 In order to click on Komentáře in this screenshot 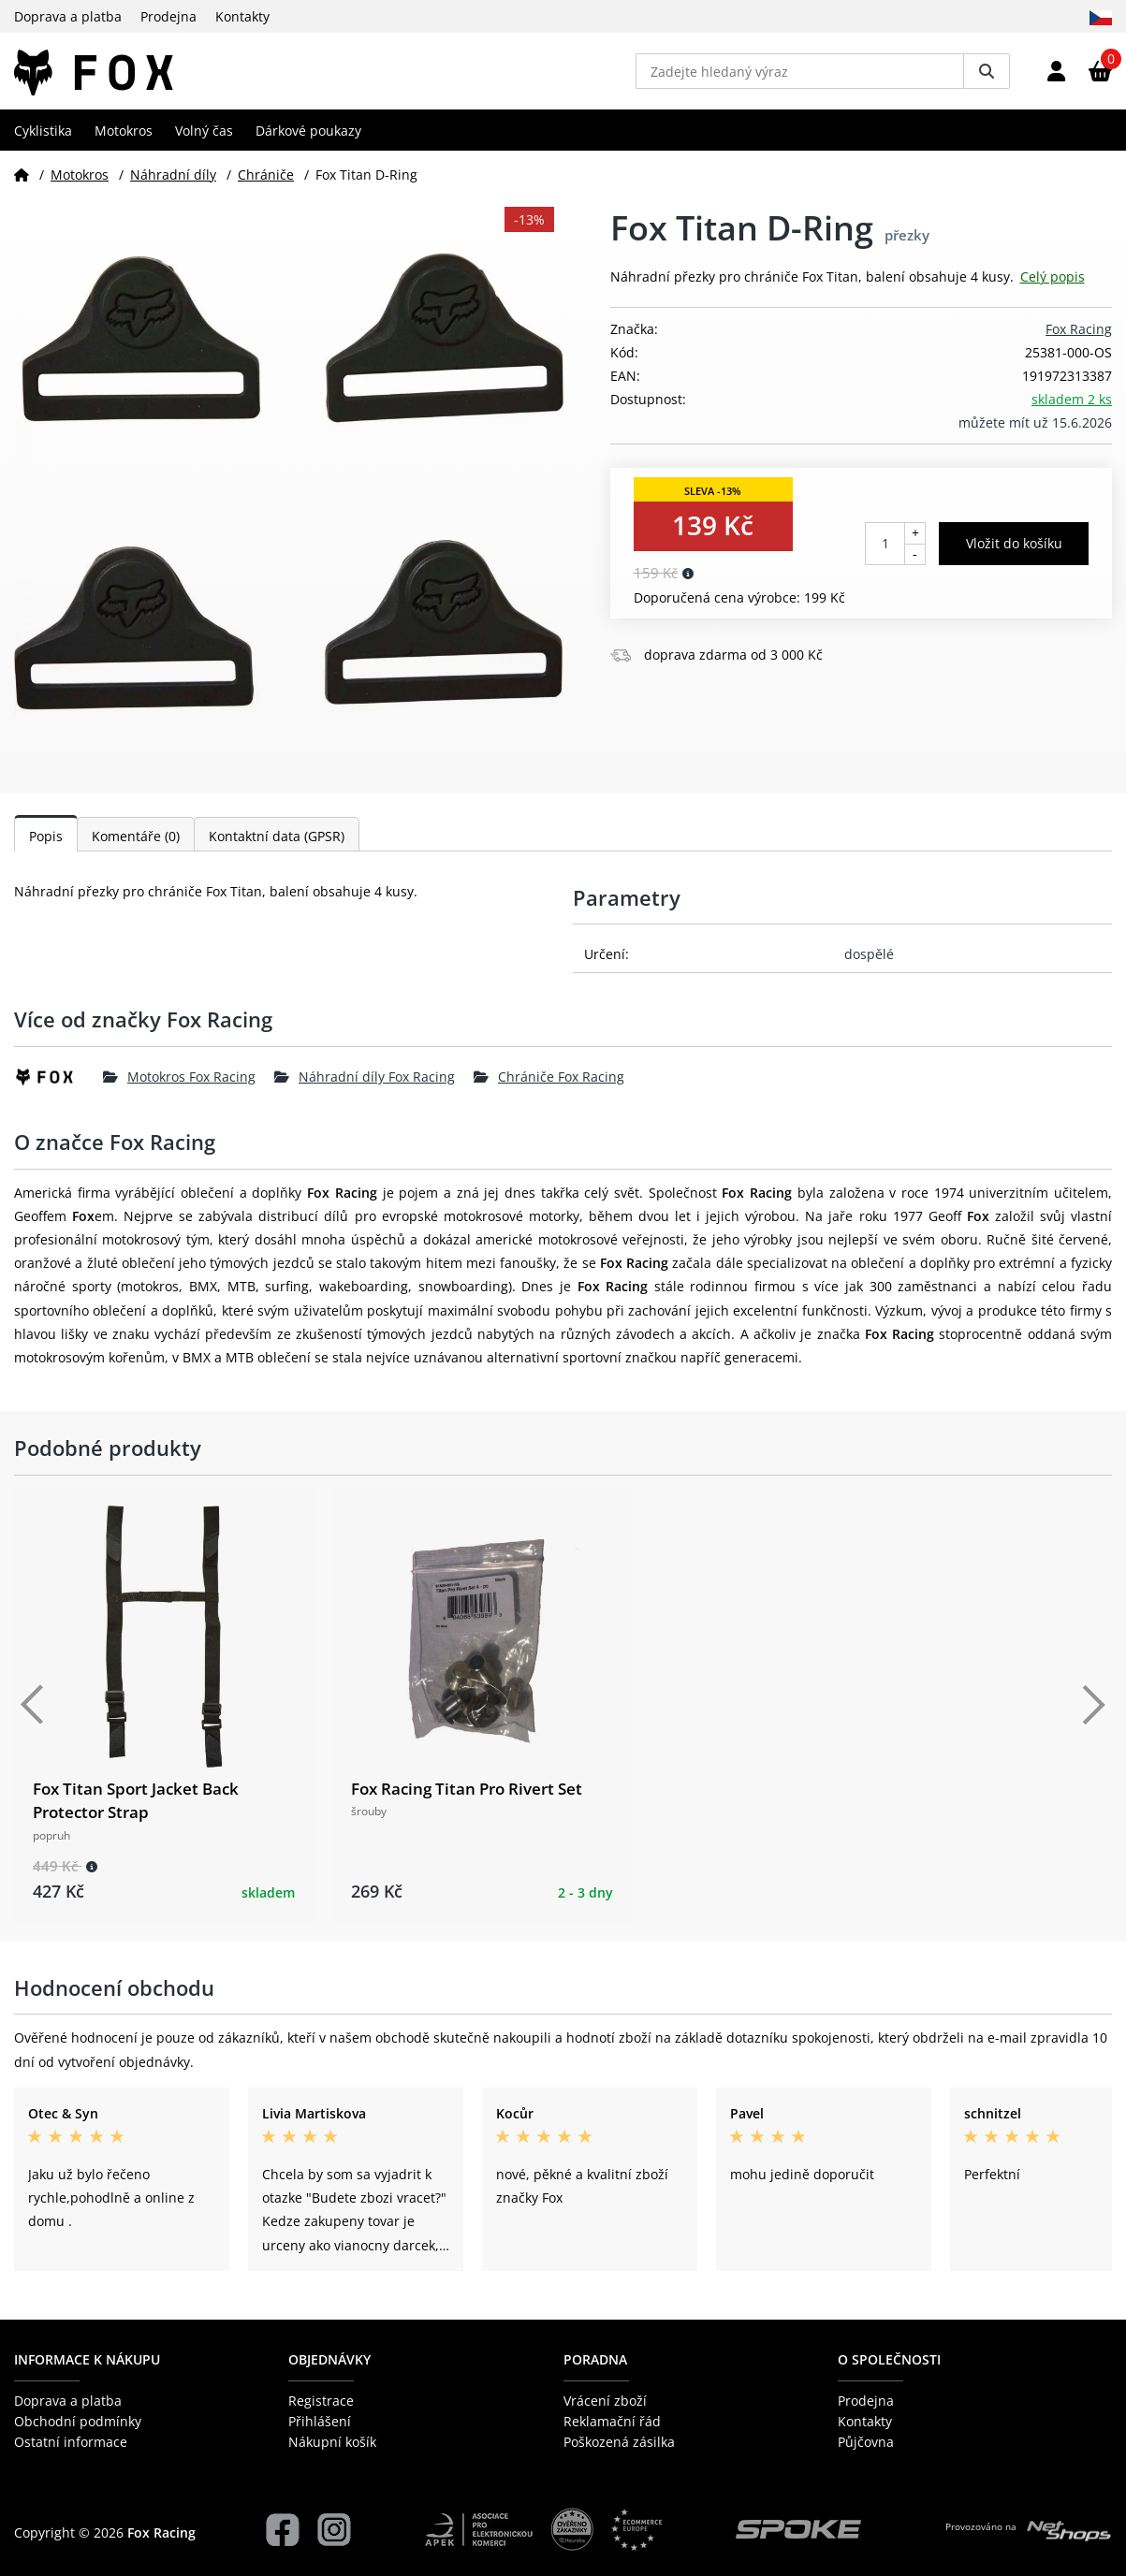, I will do `click(136, 843)`.